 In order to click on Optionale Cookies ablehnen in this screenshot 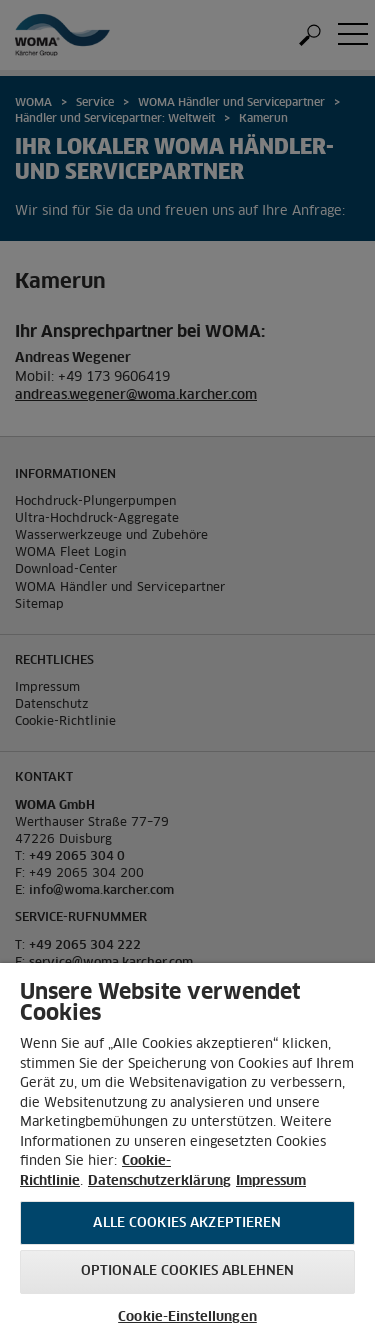, I will do `click(187, 1271)`.